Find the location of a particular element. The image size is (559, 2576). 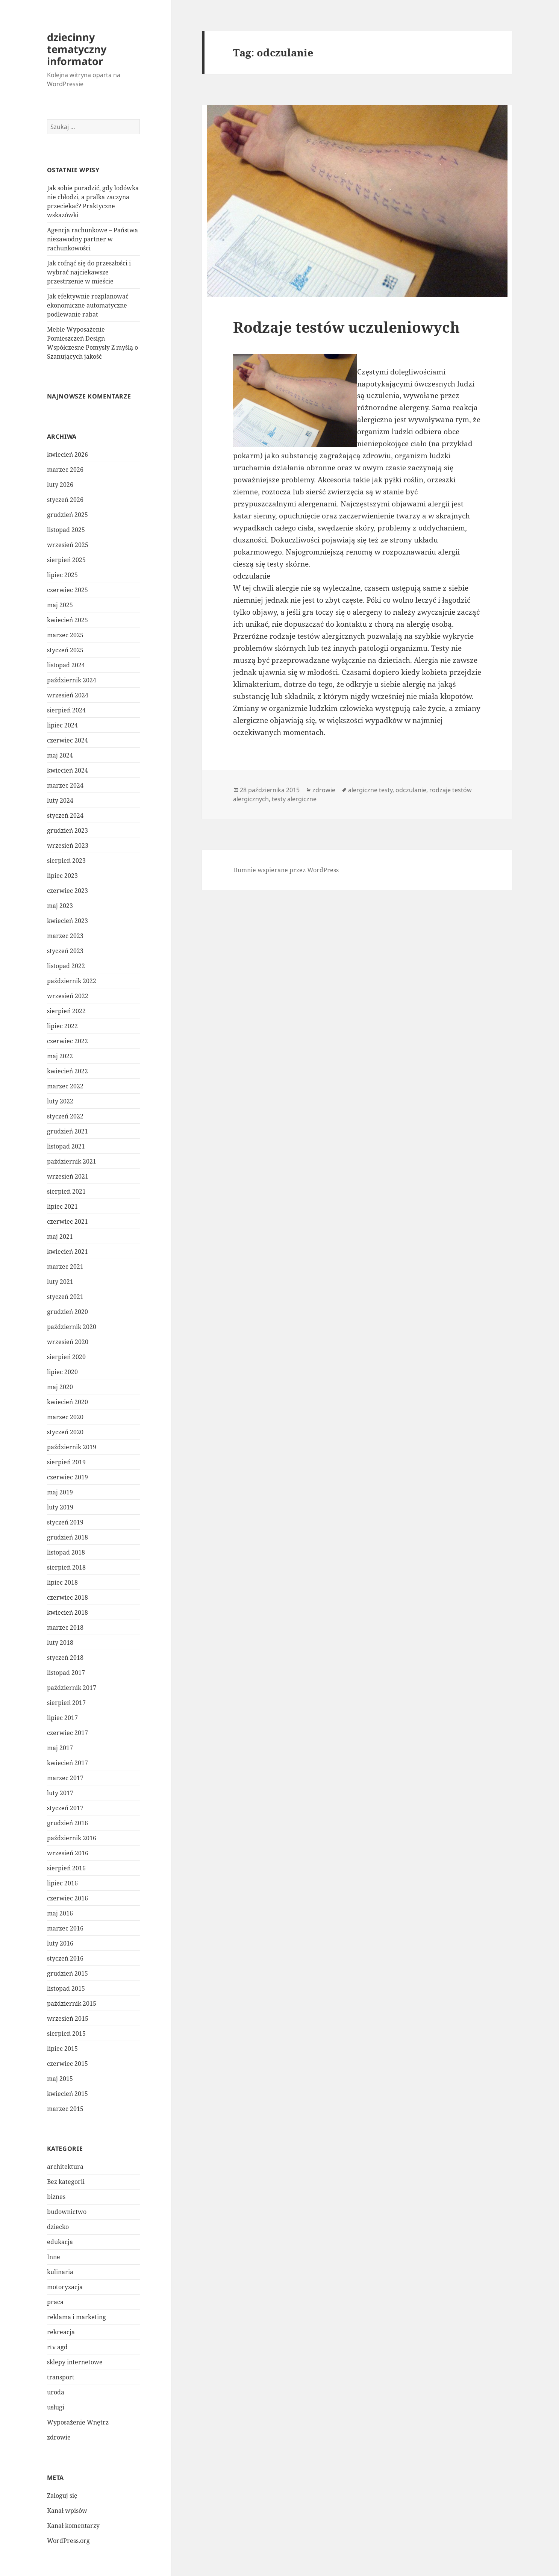

sierpień 2025 is located at coordinates (66, 560).